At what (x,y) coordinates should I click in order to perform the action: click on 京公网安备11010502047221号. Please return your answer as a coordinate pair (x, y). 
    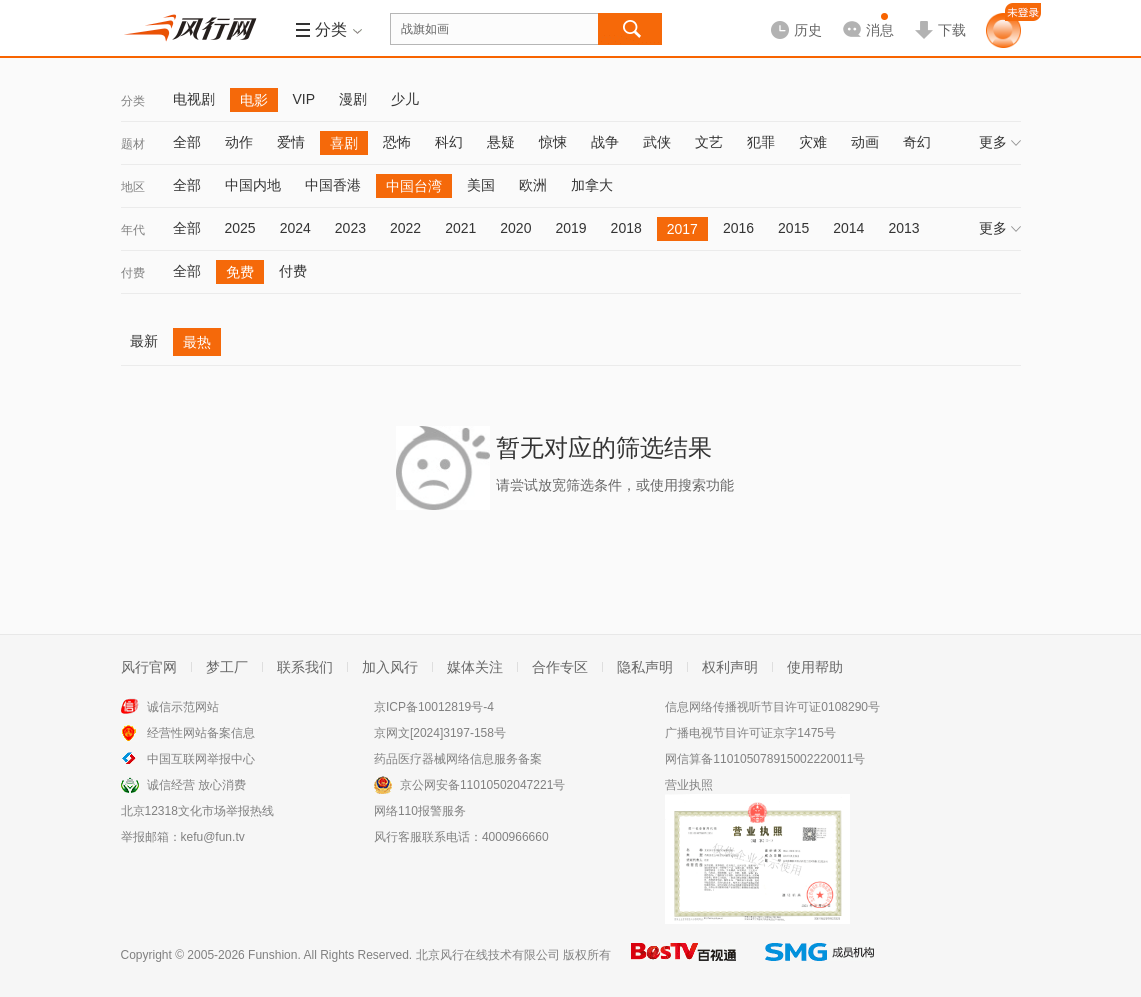
    Looking at the image, I should click on (482, 785).